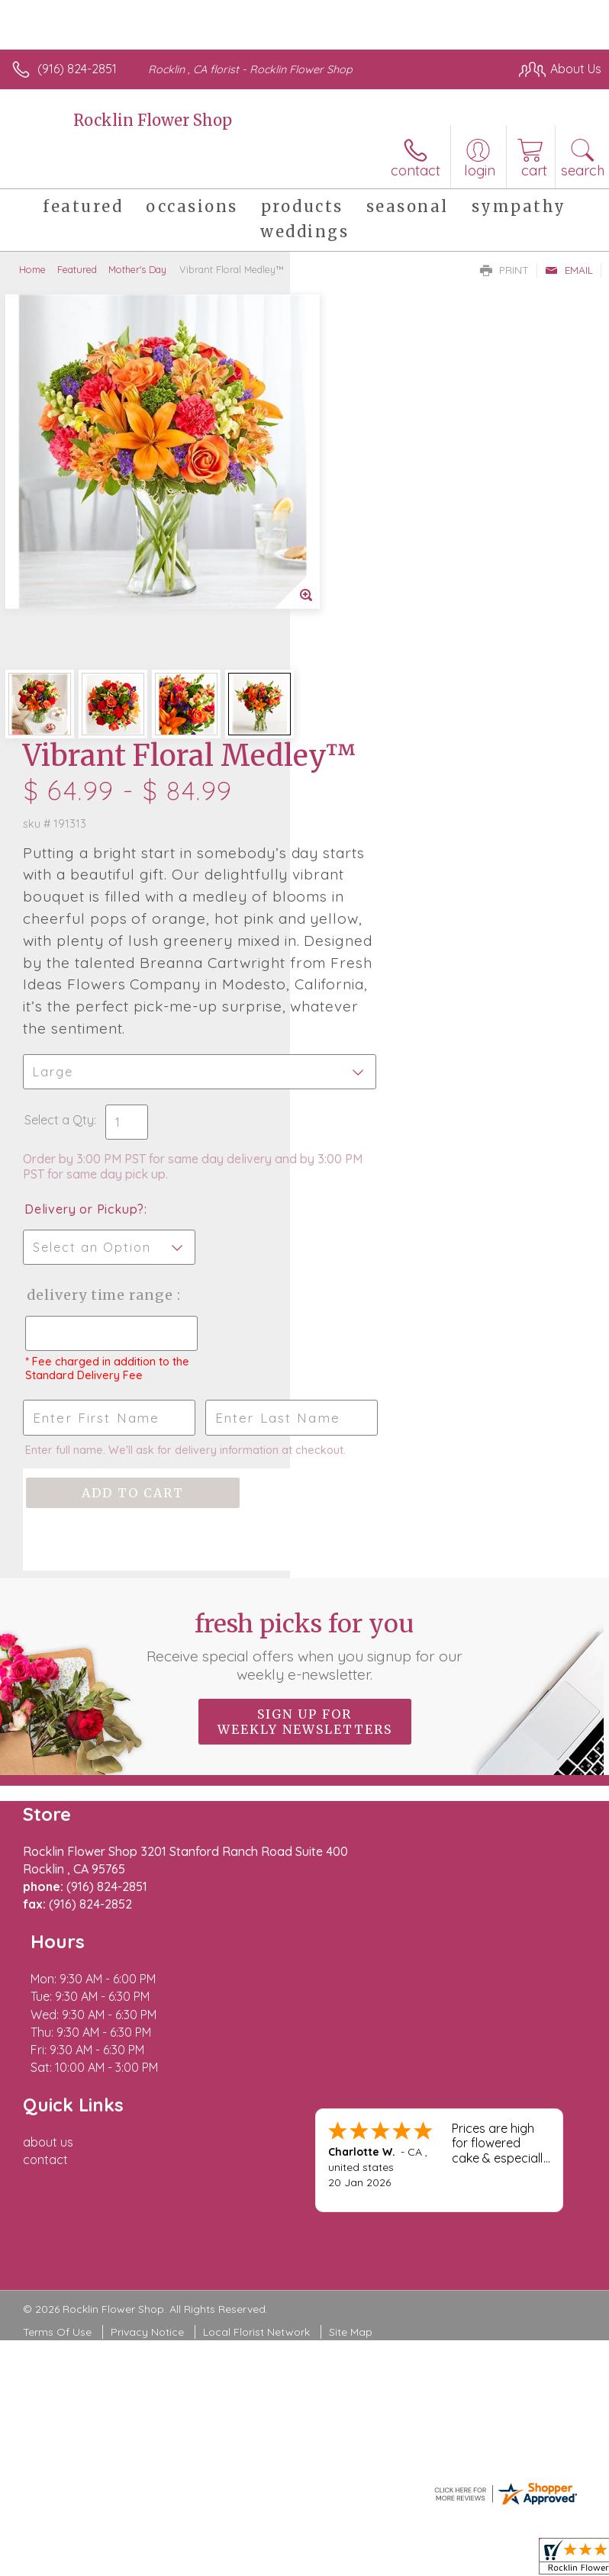  What do you see at coordinates (305, 1405) in the screenshot?
I see `Sign up for weekly newsletters` at bounding box center [305, 1405].